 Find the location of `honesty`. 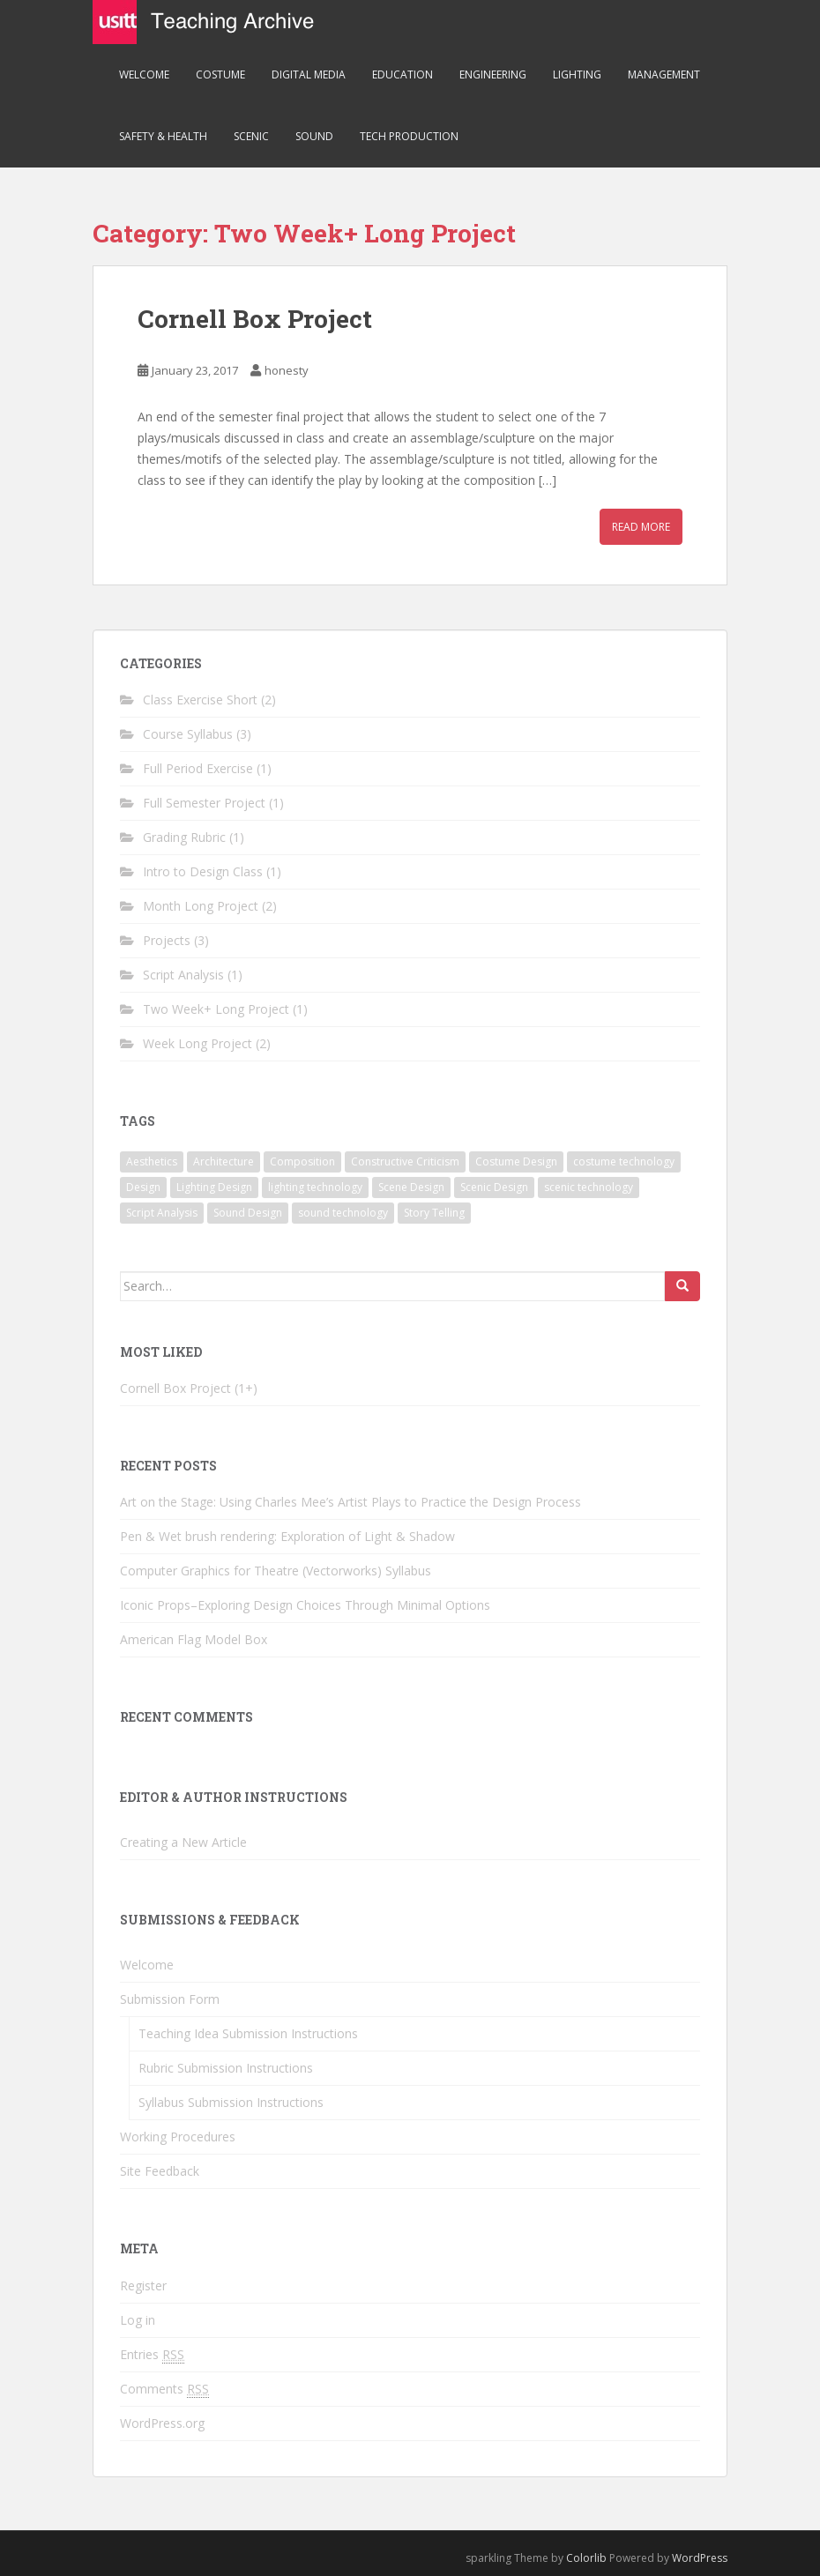

honesty is located at coordinates (287, 370).